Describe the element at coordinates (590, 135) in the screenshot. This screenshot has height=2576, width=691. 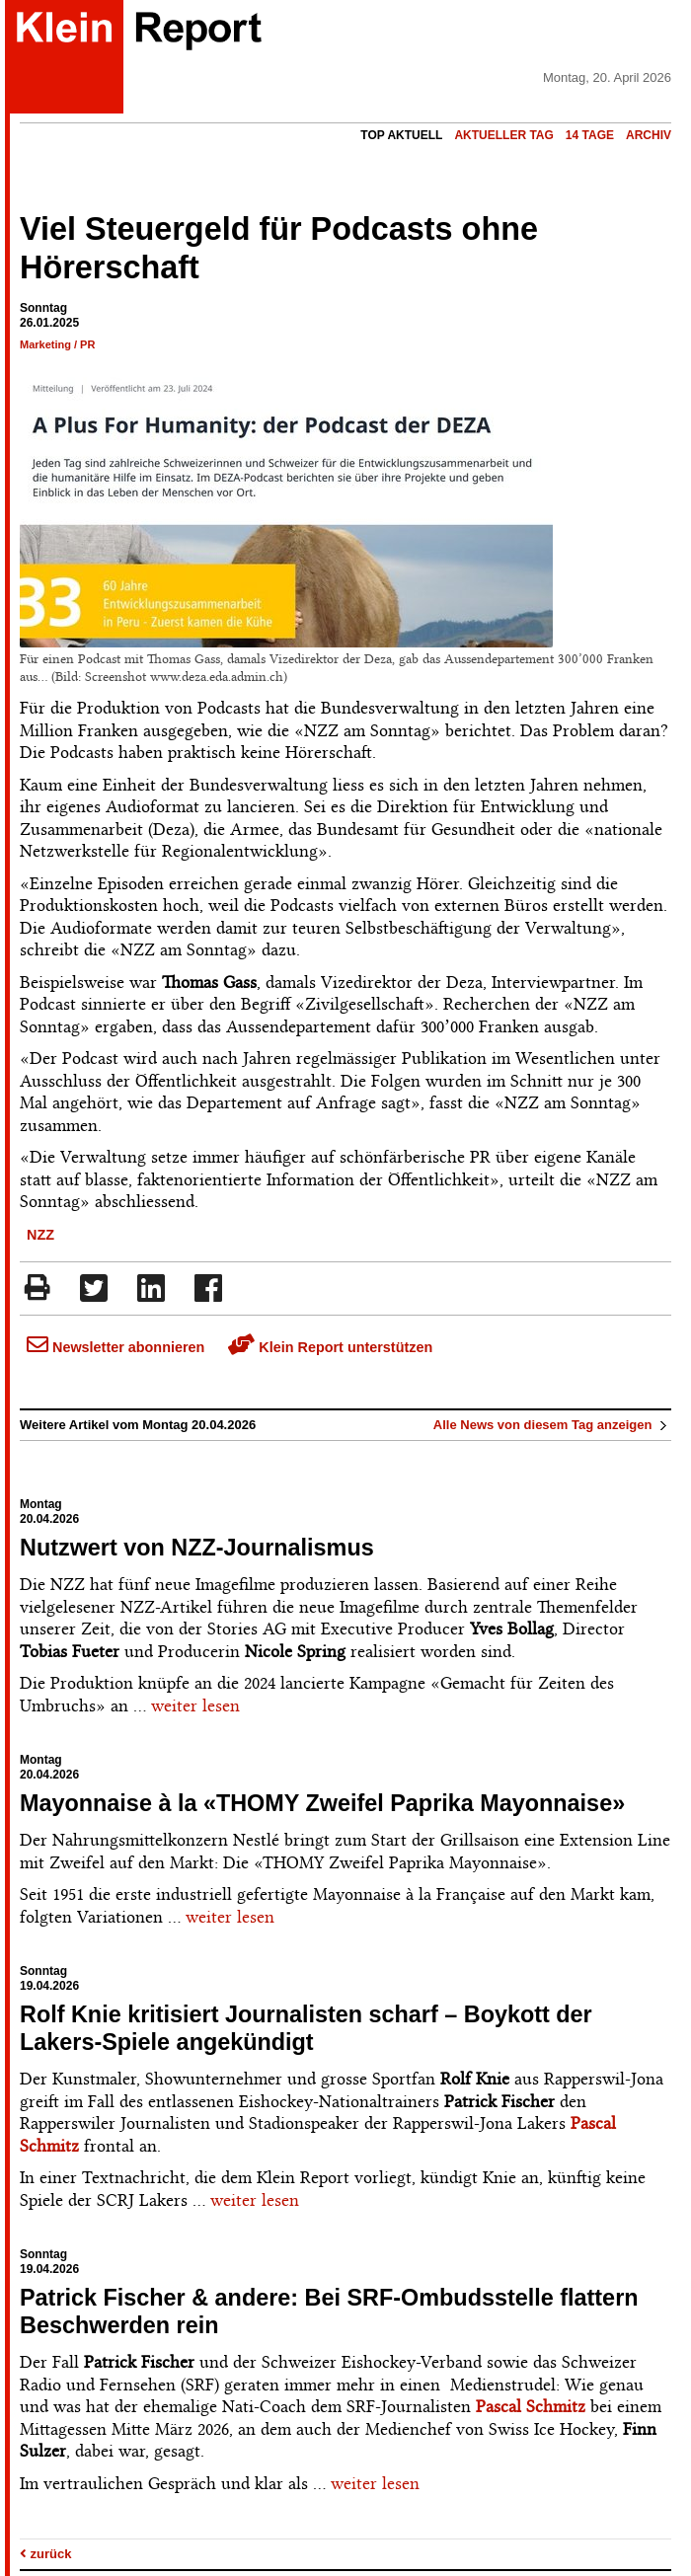
I see `14 Tage` at that location.